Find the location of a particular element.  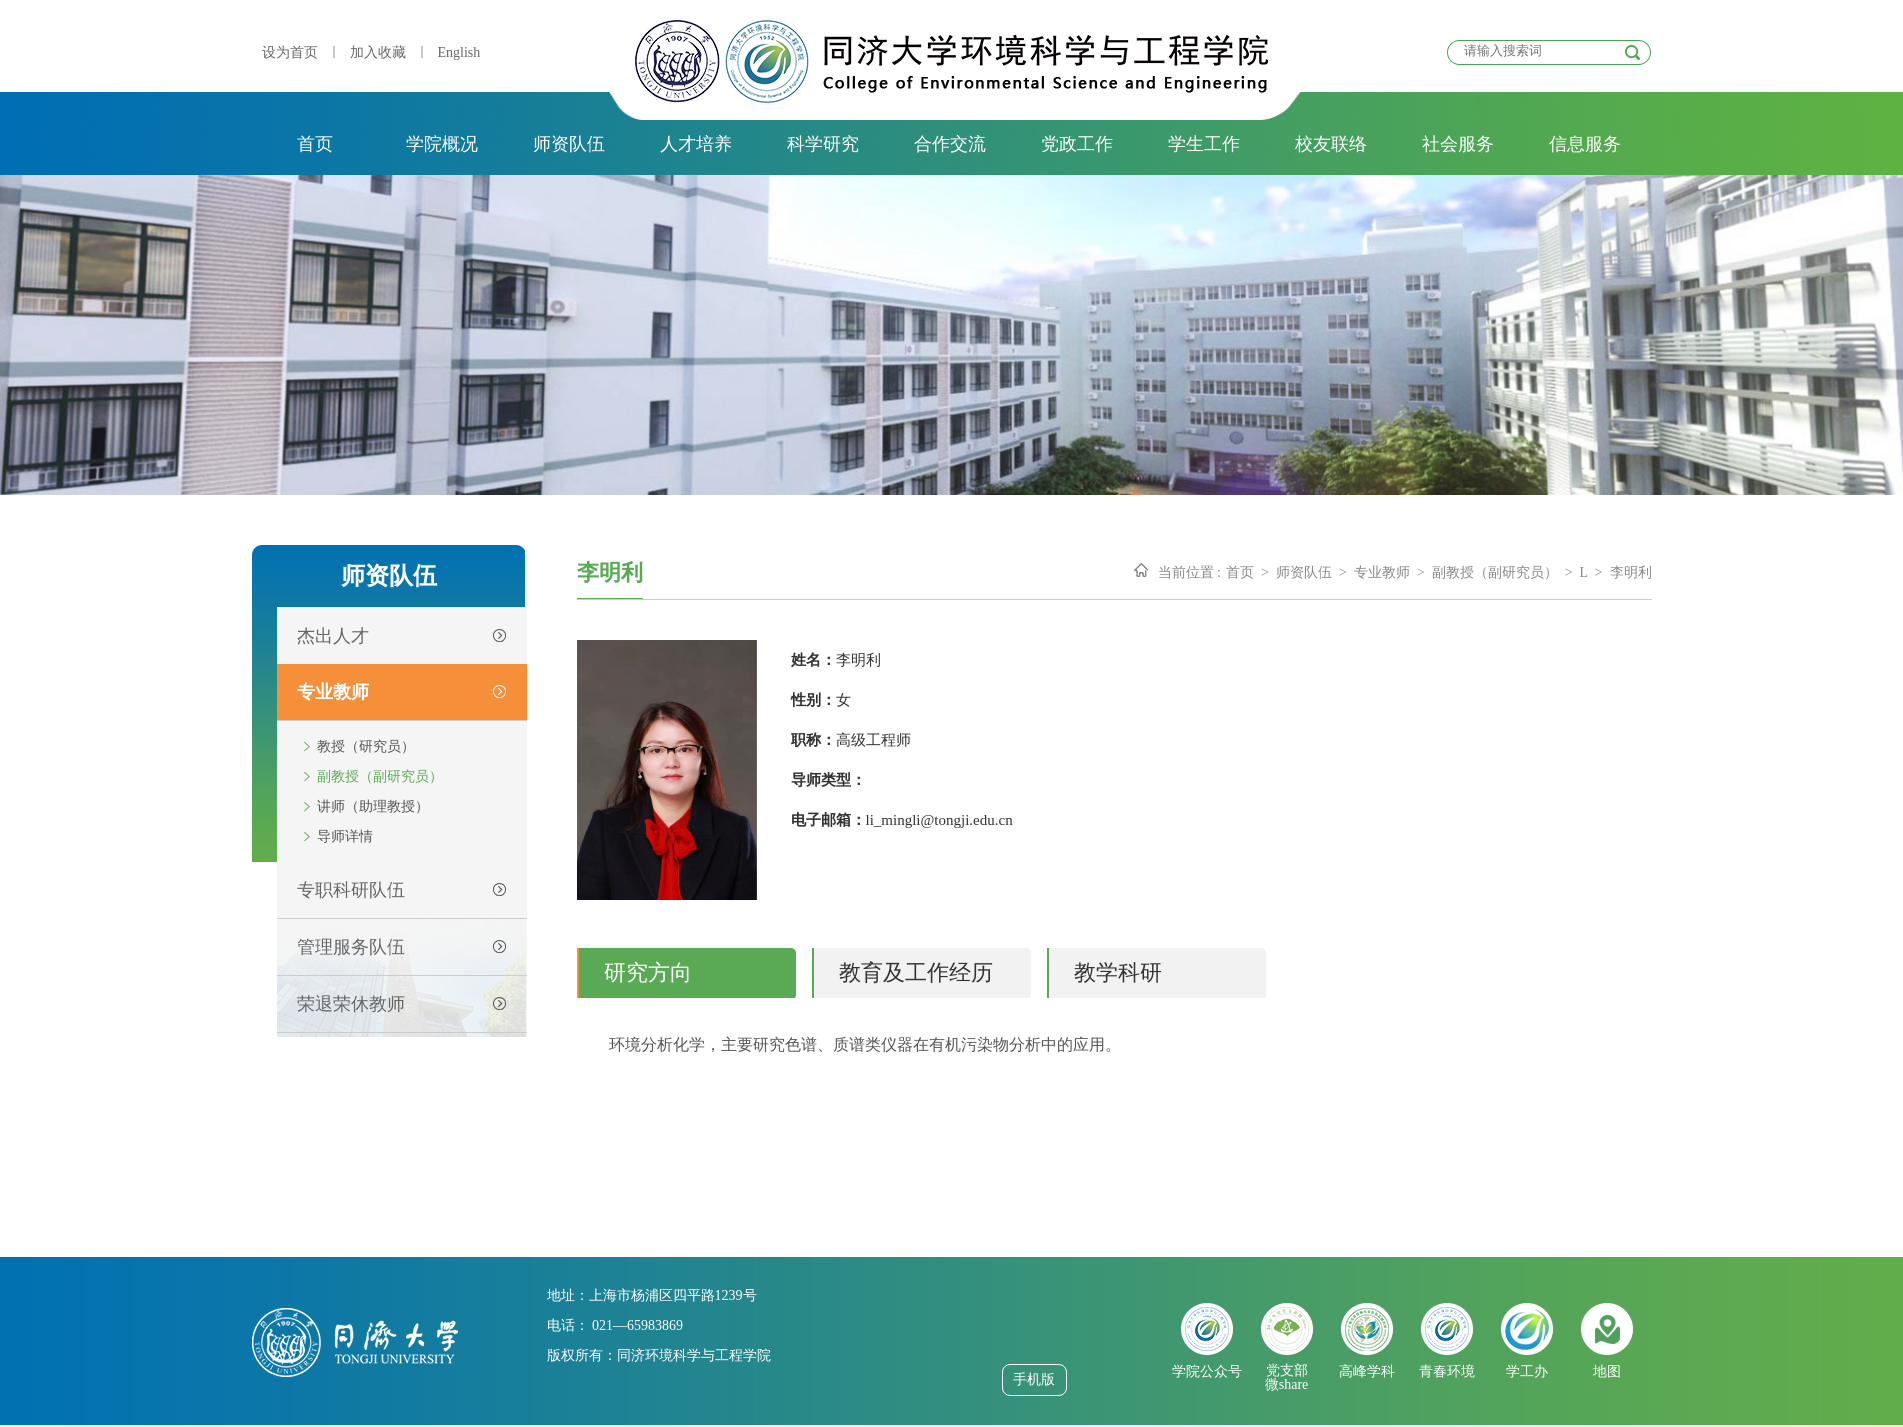

教育及工作经历 is located at coordinates (916, 972).